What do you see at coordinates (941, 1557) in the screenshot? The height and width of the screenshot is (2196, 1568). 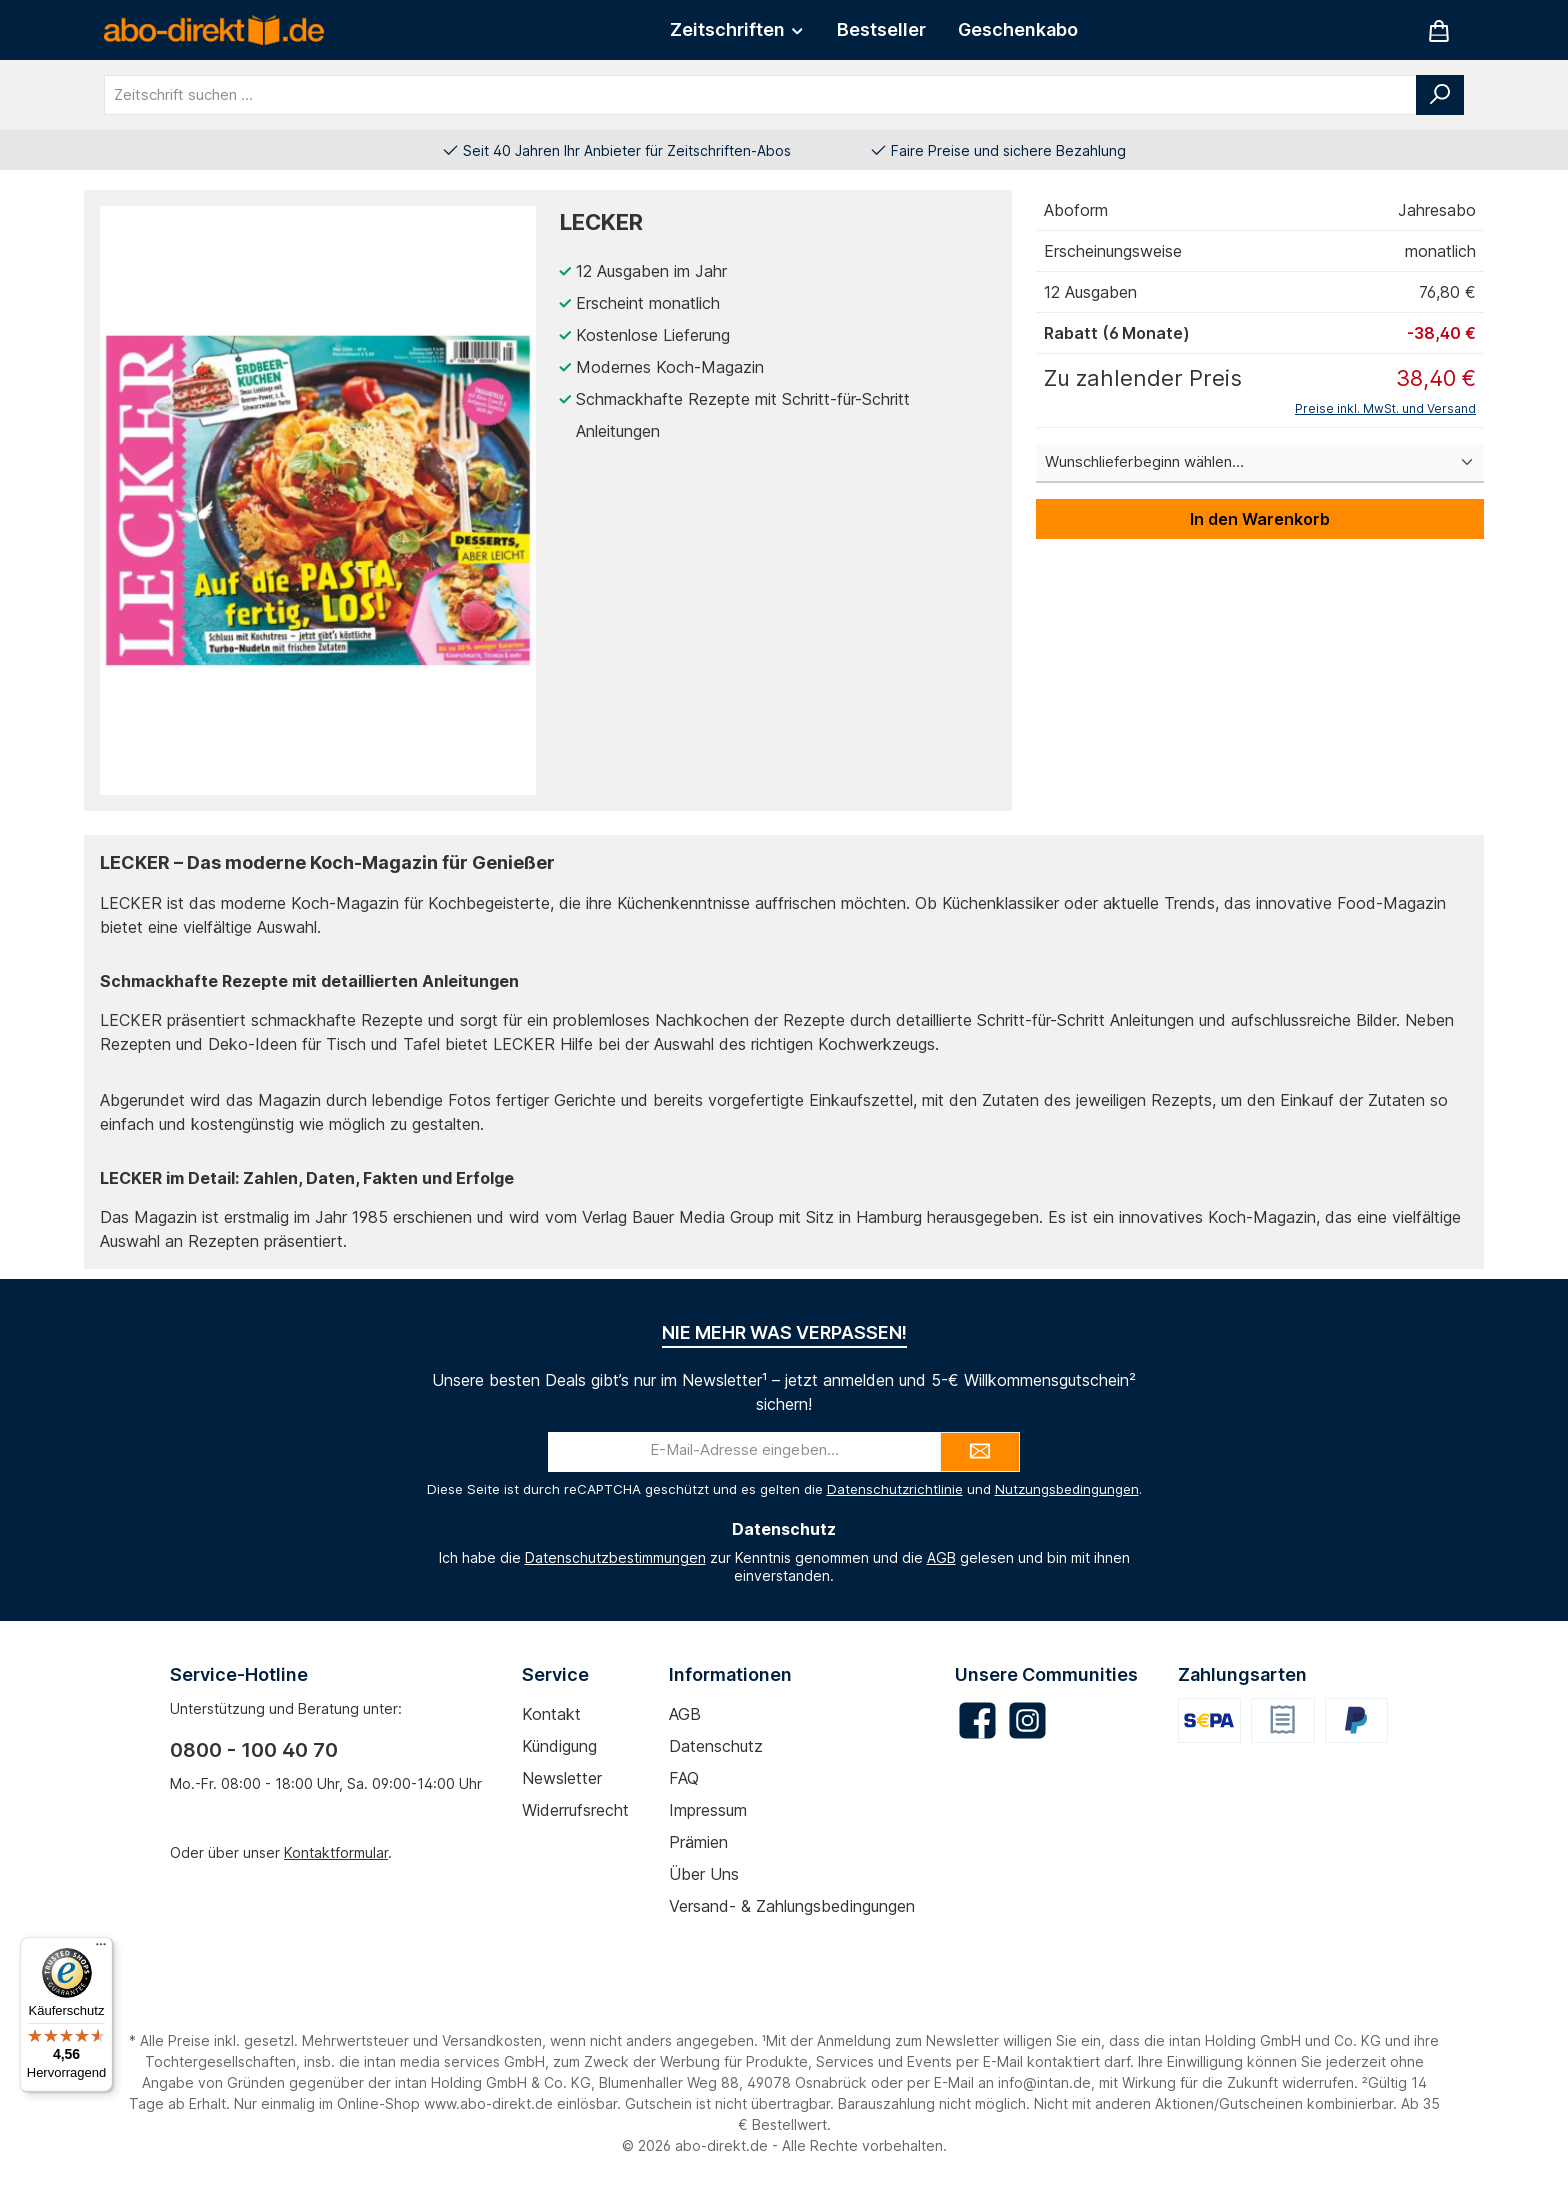 I see `AGB` at bounding box center [941, 1557].